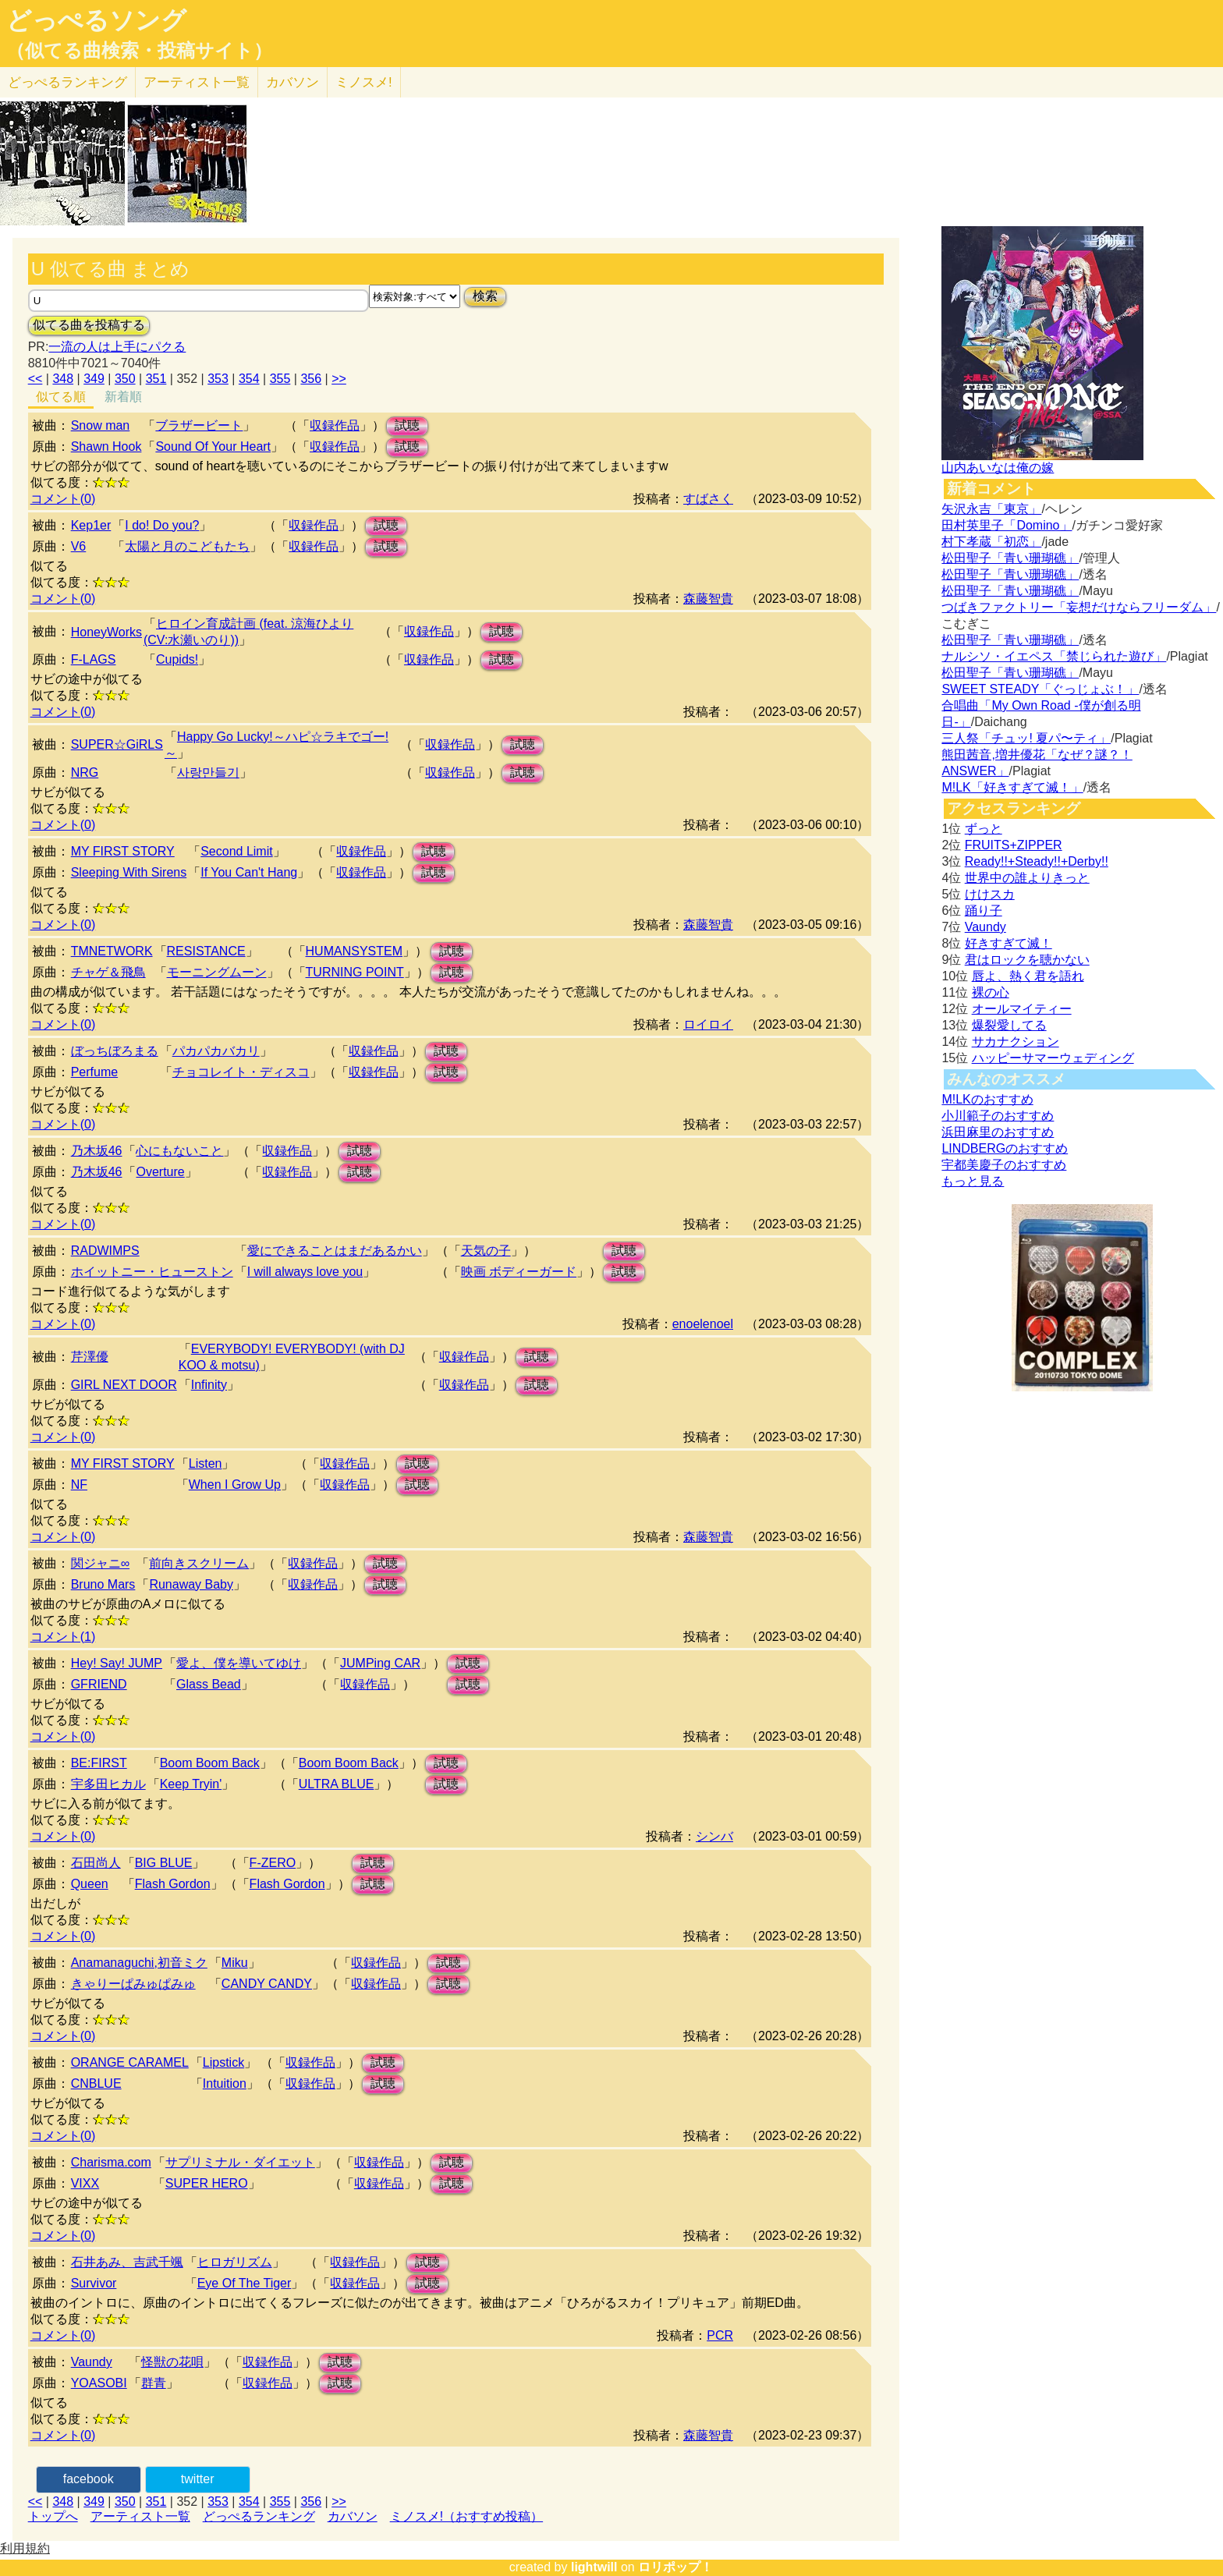  Describe the element at coordinates (94, 378) in the screenshot. I see `349` at that location.